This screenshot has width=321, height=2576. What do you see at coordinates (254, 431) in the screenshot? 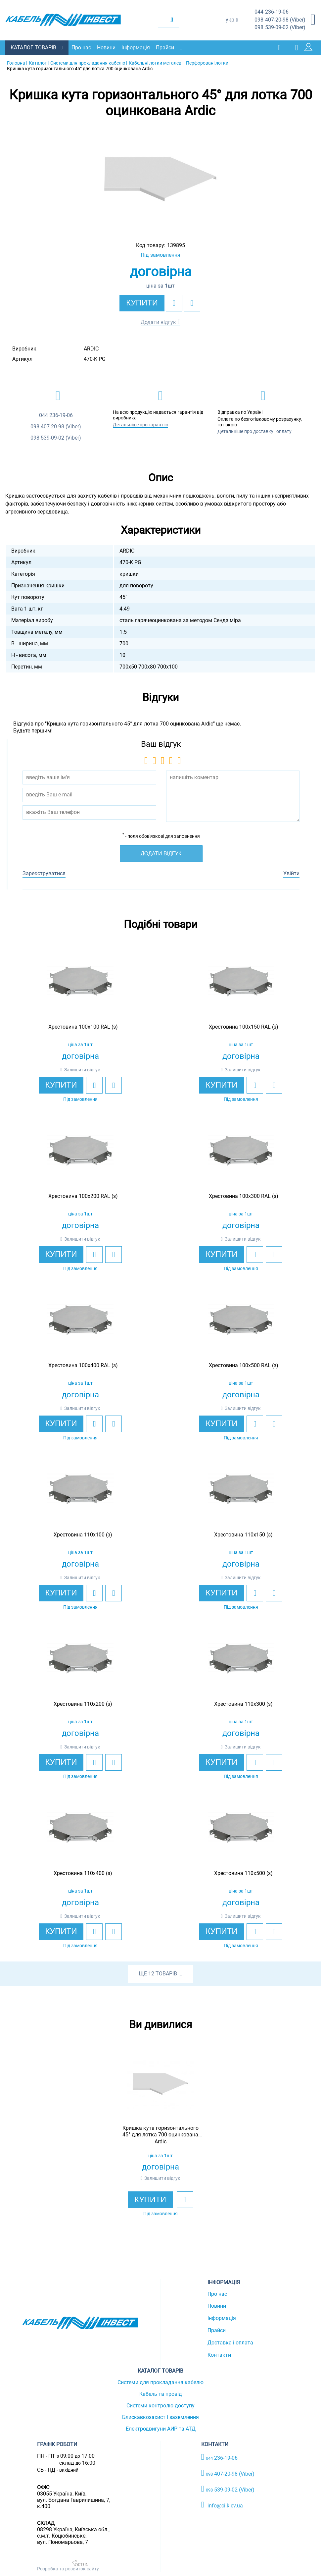
I see `Детальніше про доставку і оплату` at bounding box center [254, 431].